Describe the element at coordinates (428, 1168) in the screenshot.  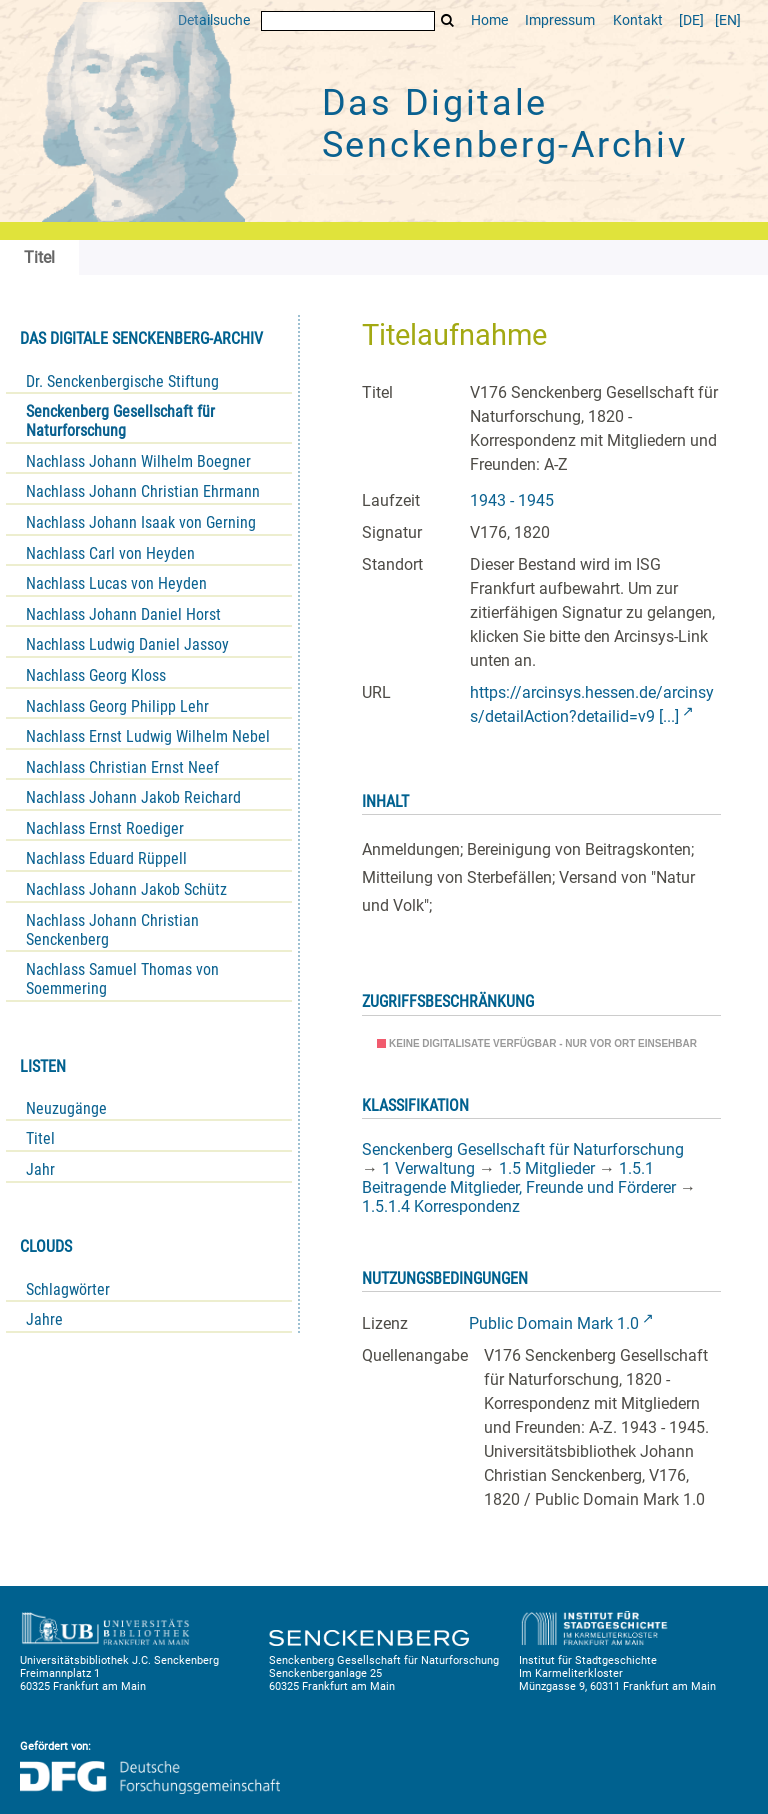
I see `1 Verwaltung` at that location.